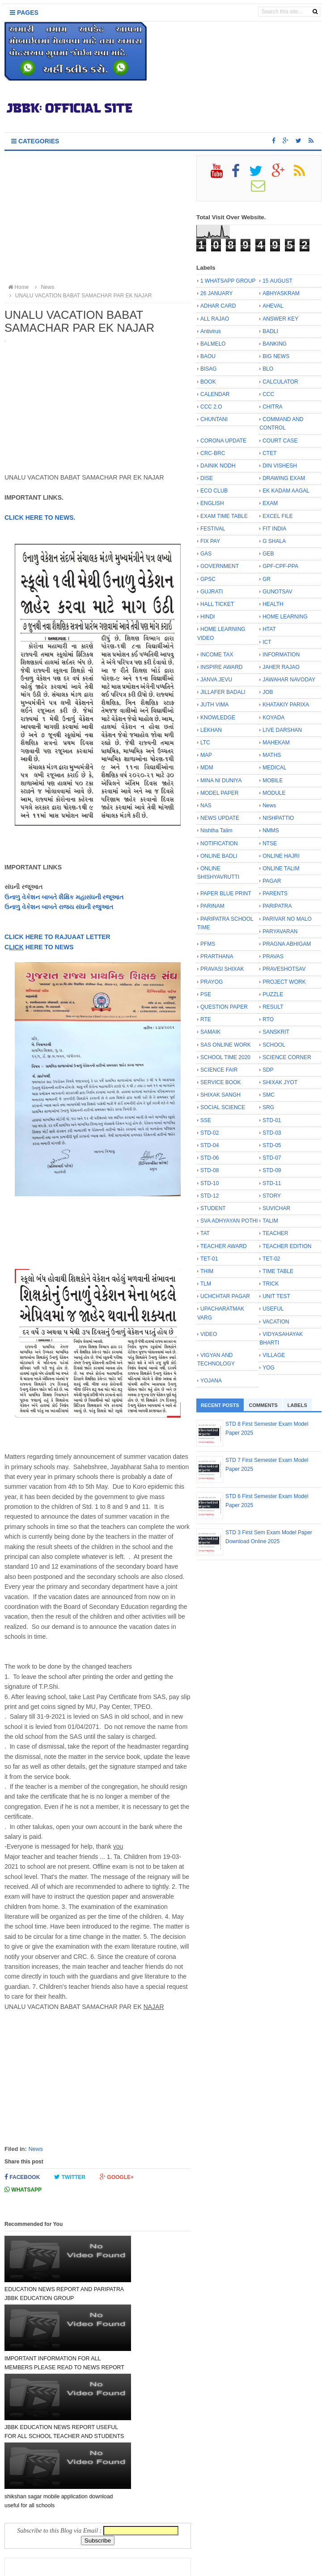 The width and height of the screenshot is (326, 2576). I want to click on SAMAIK, so click(210, 1032).